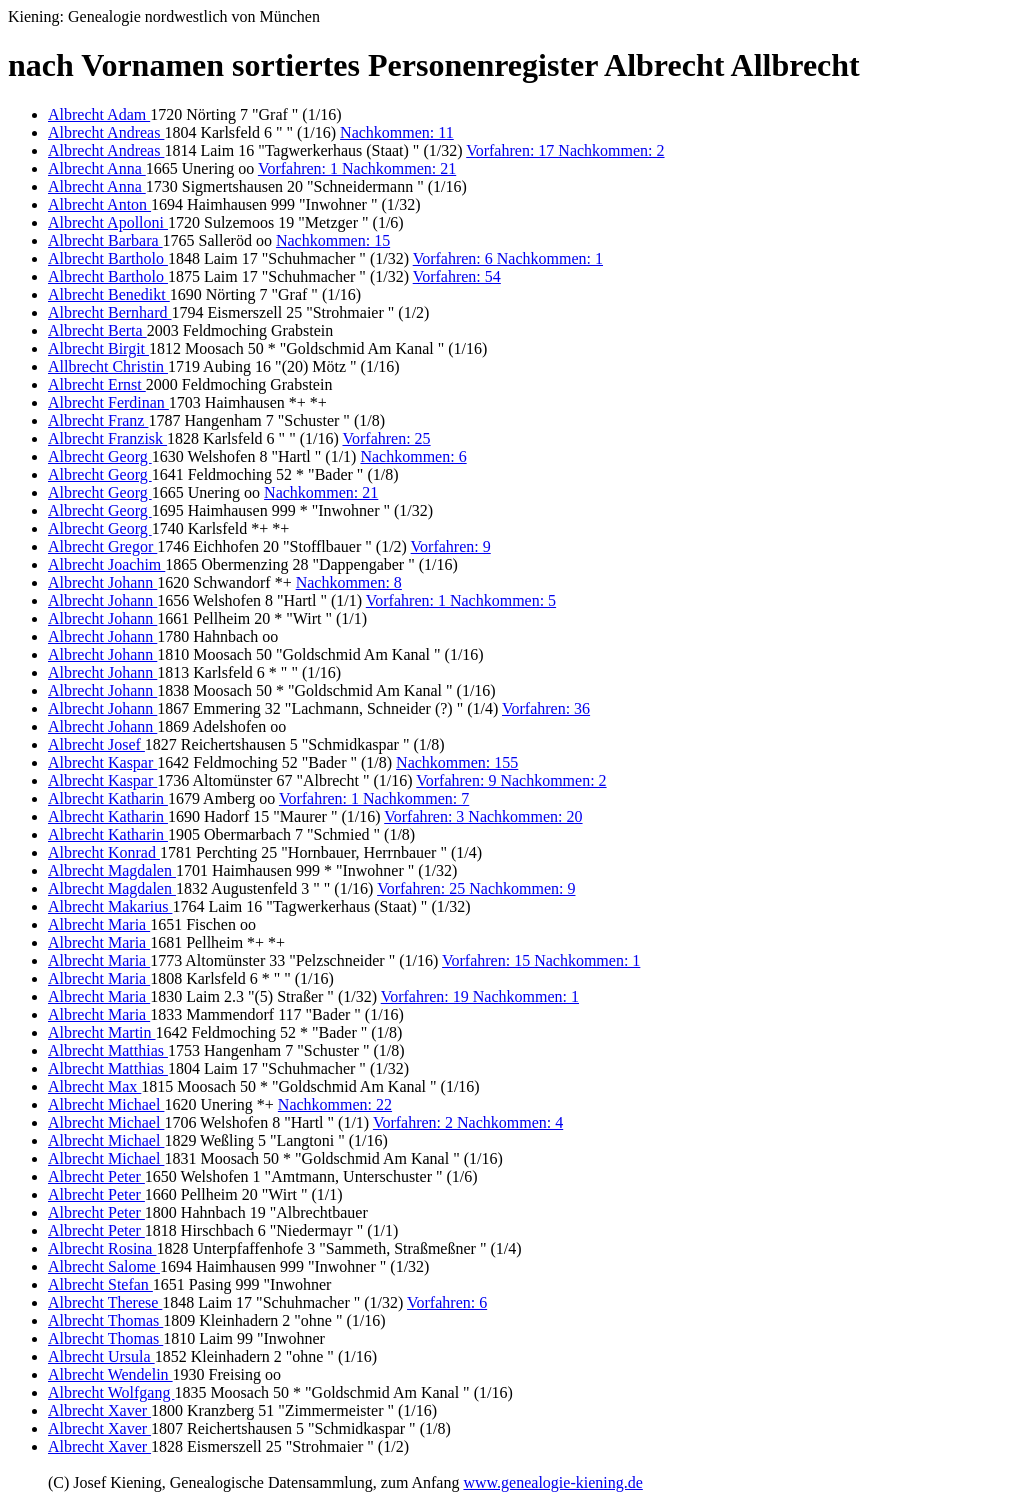 The image size is (1024, 1508). I want to click on Albrecht Salome, so click(104, 1266).